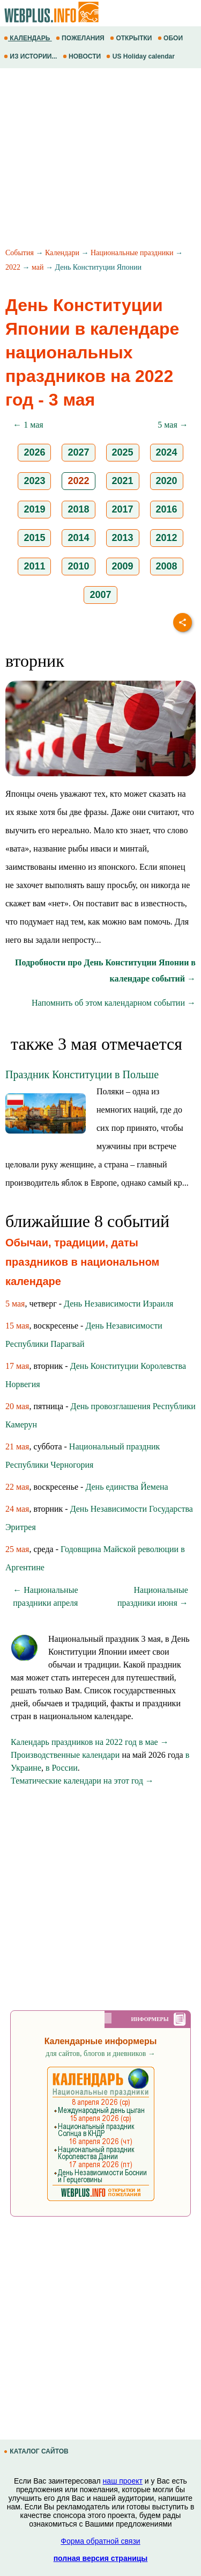 This screenshot has width=201, height=2576. Describe the element at coordinates (78, 509) in the screenshot. I see `2018` at that location.